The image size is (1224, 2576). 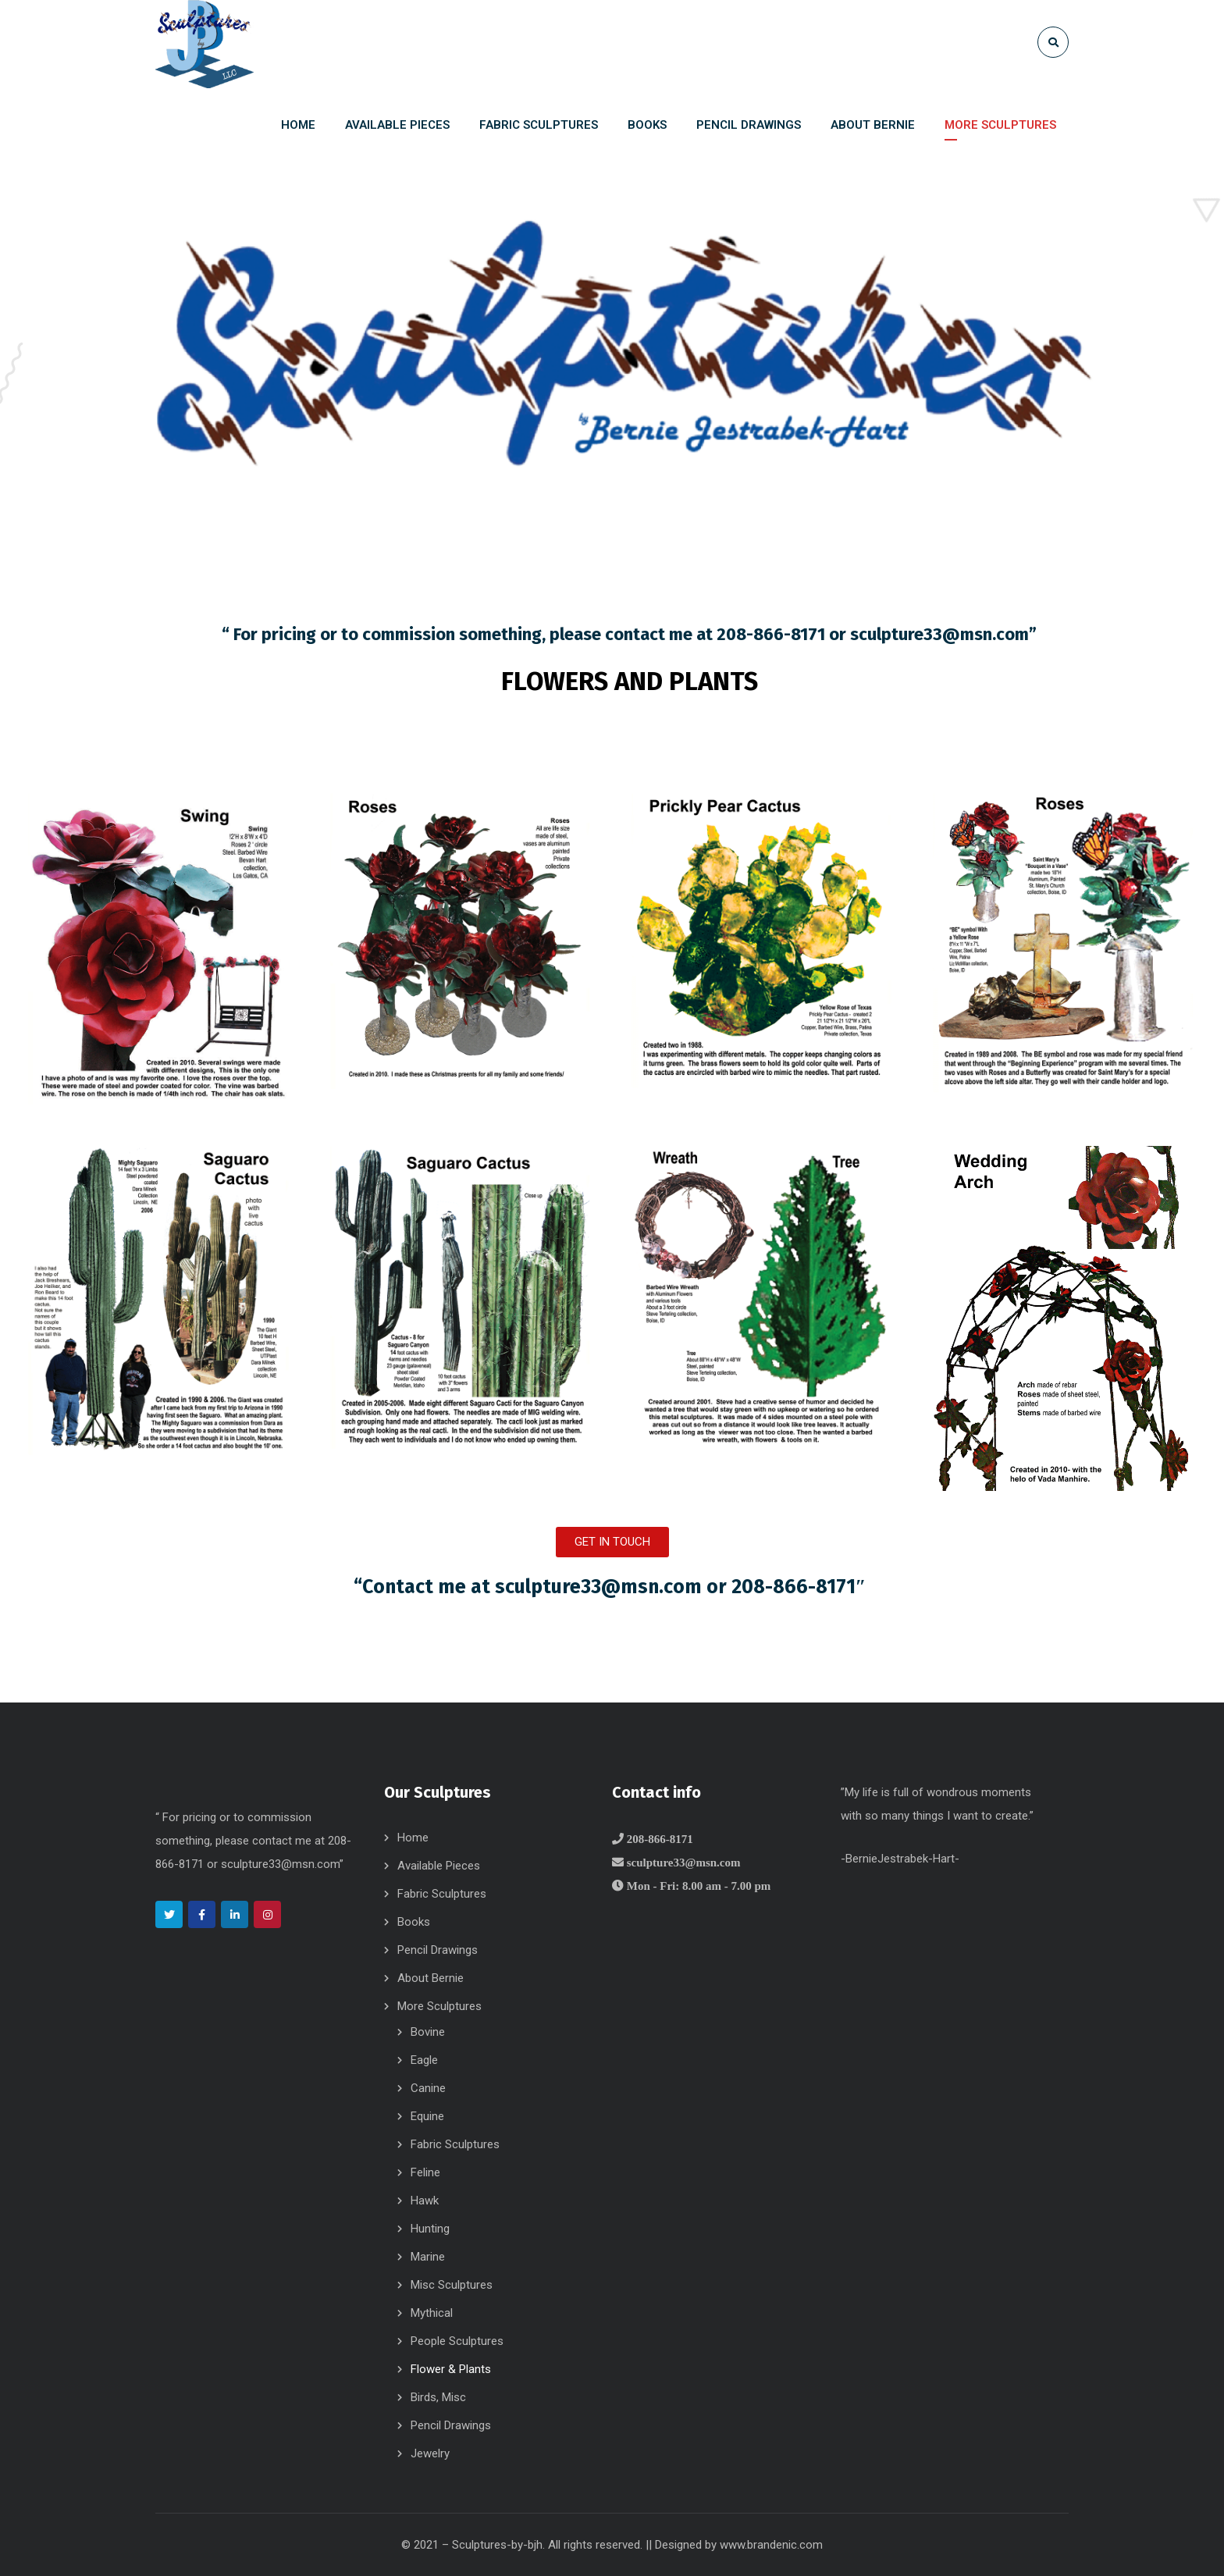 What do you see at coordinates (425, 2201) in the screenshot?
I see `Hawk` at bounding box center [425, 2201].